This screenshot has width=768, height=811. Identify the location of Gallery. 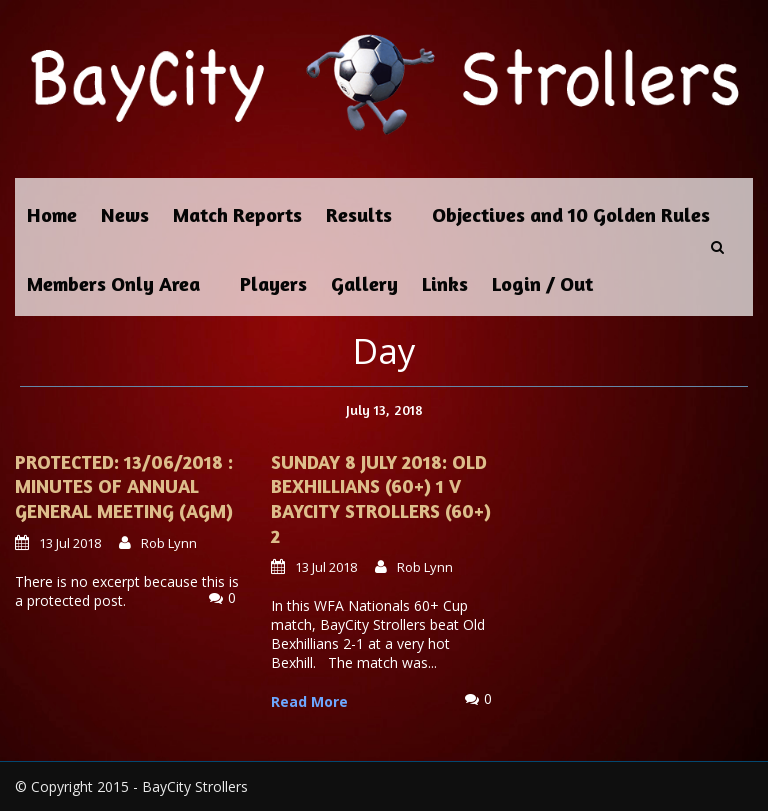
(364, 283).